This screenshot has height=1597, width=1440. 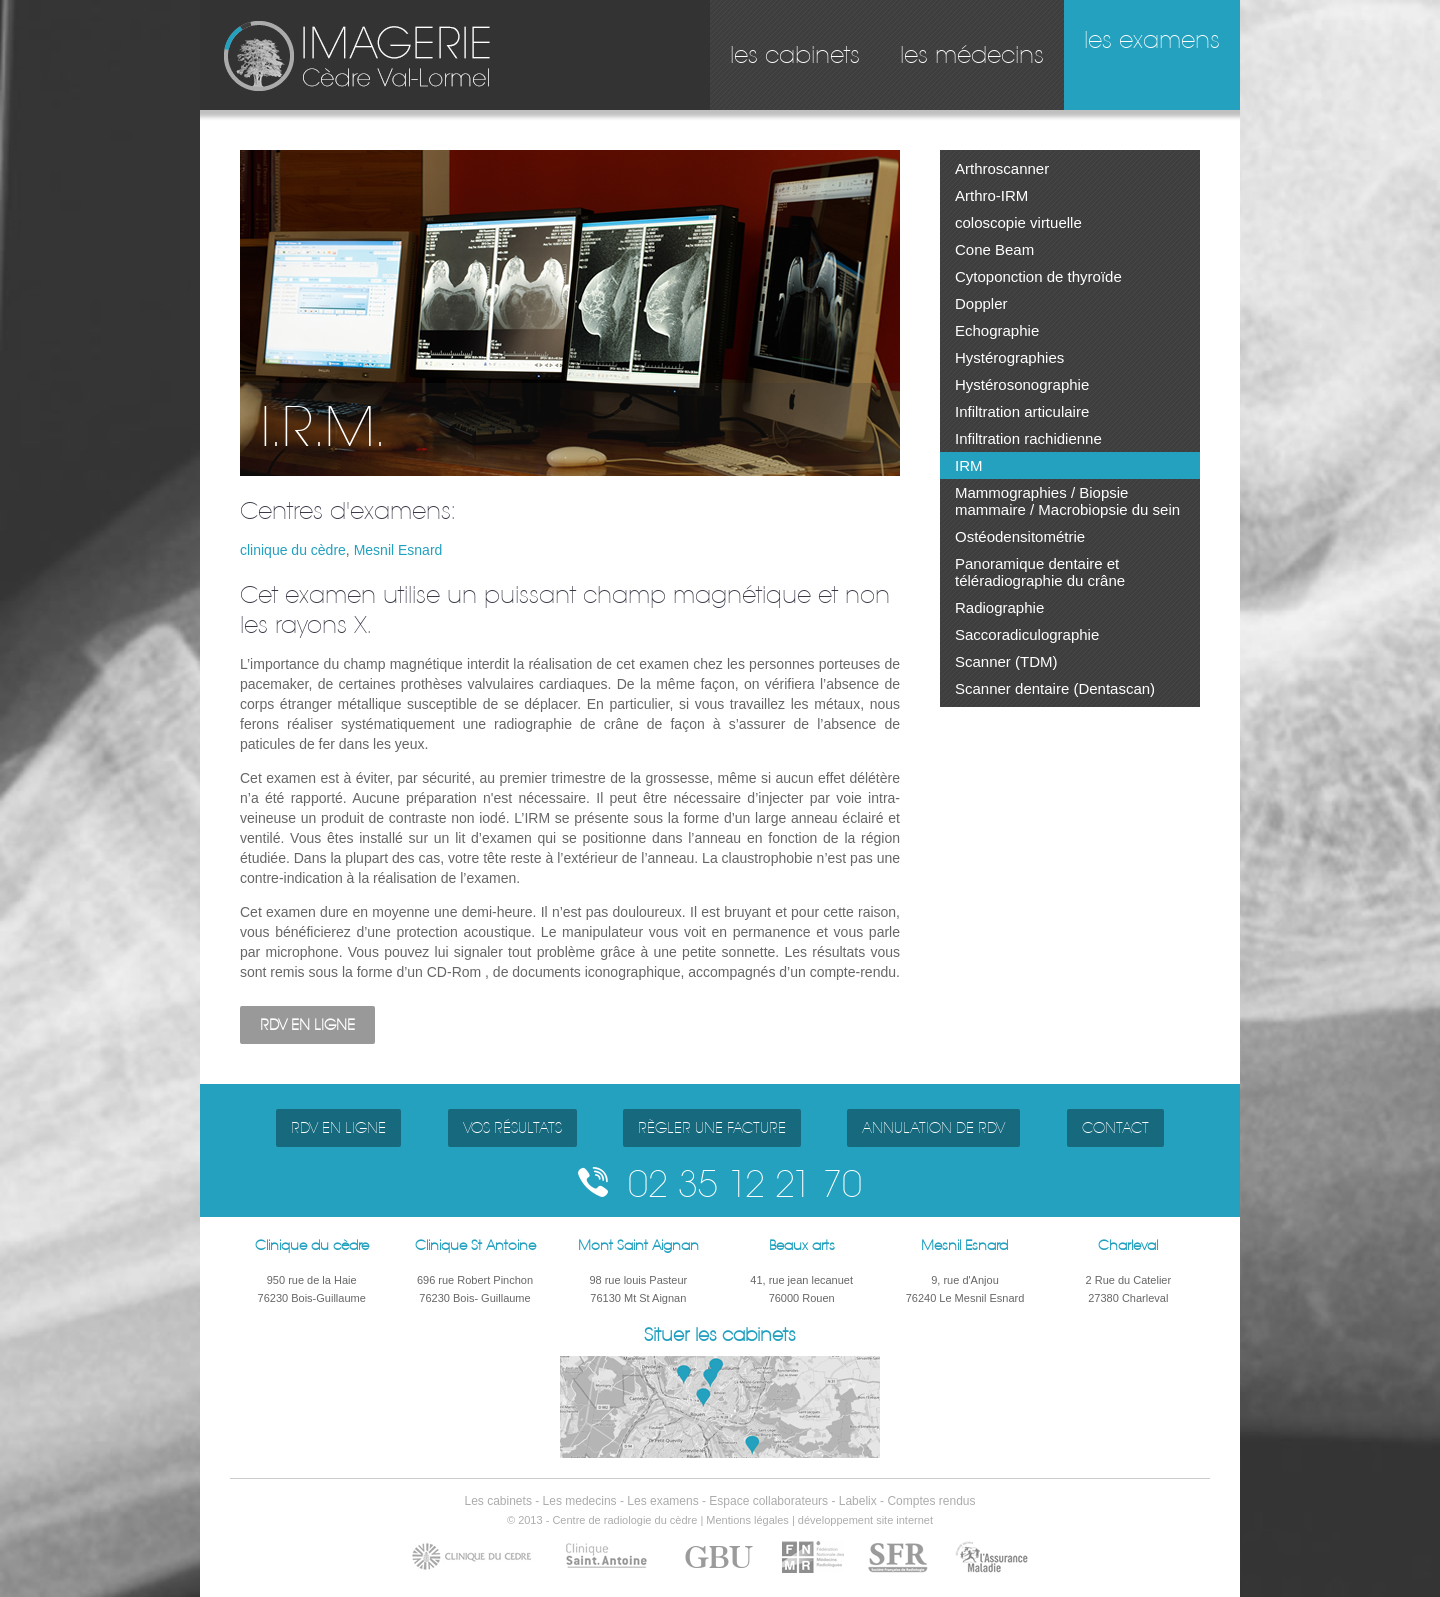 I want to click on Cytoponction de thyroïde, so click(x=1038, y=276).